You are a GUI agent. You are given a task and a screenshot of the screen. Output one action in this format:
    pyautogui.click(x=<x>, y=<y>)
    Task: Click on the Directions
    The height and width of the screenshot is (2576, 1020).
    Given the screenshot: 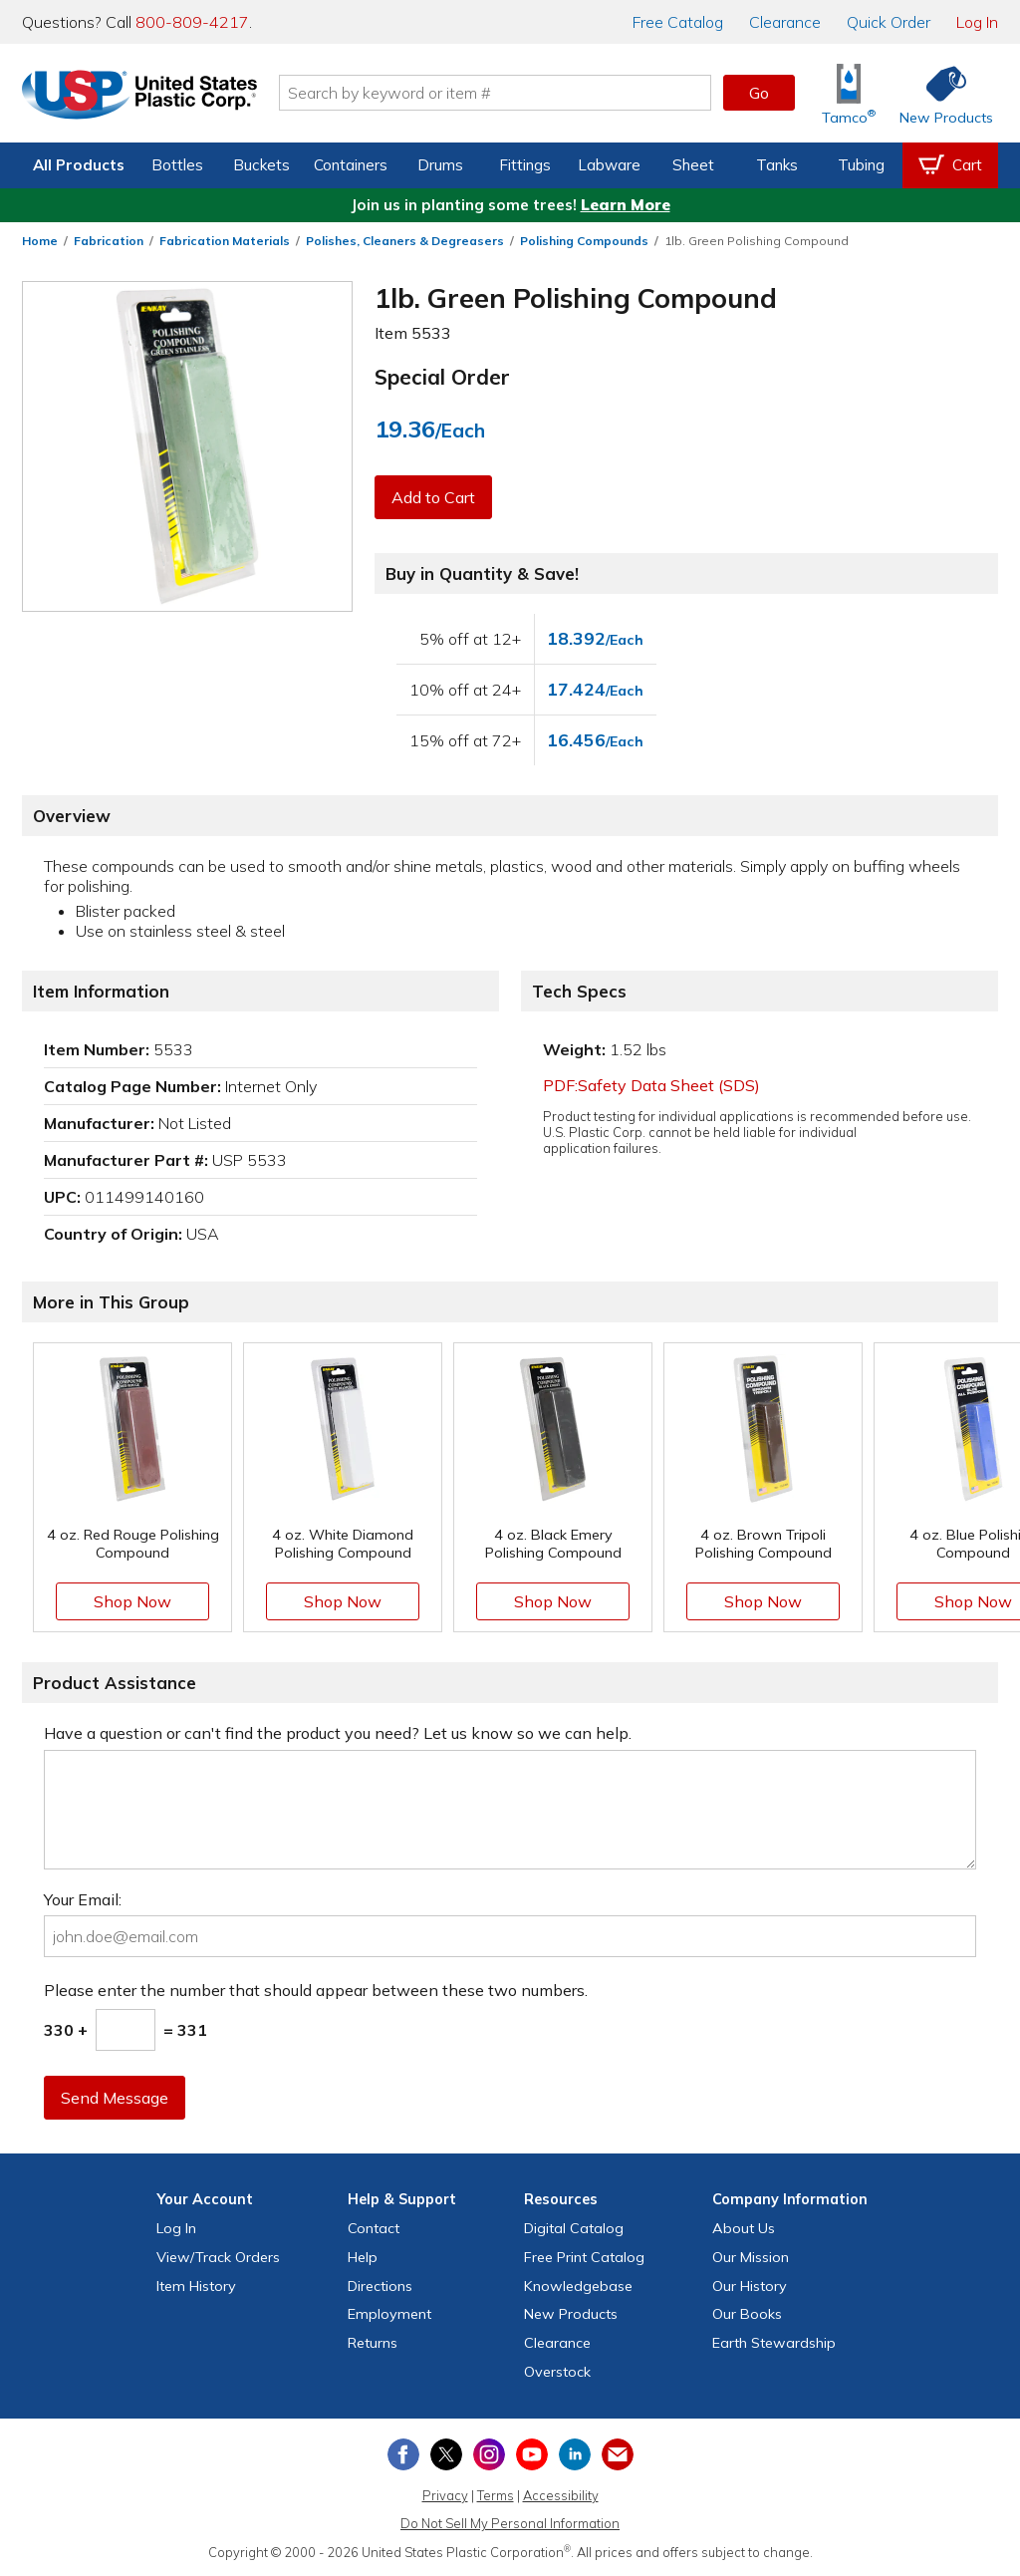 What is the action you would take?
    pyautogui.click(x=380, y=2286)
    